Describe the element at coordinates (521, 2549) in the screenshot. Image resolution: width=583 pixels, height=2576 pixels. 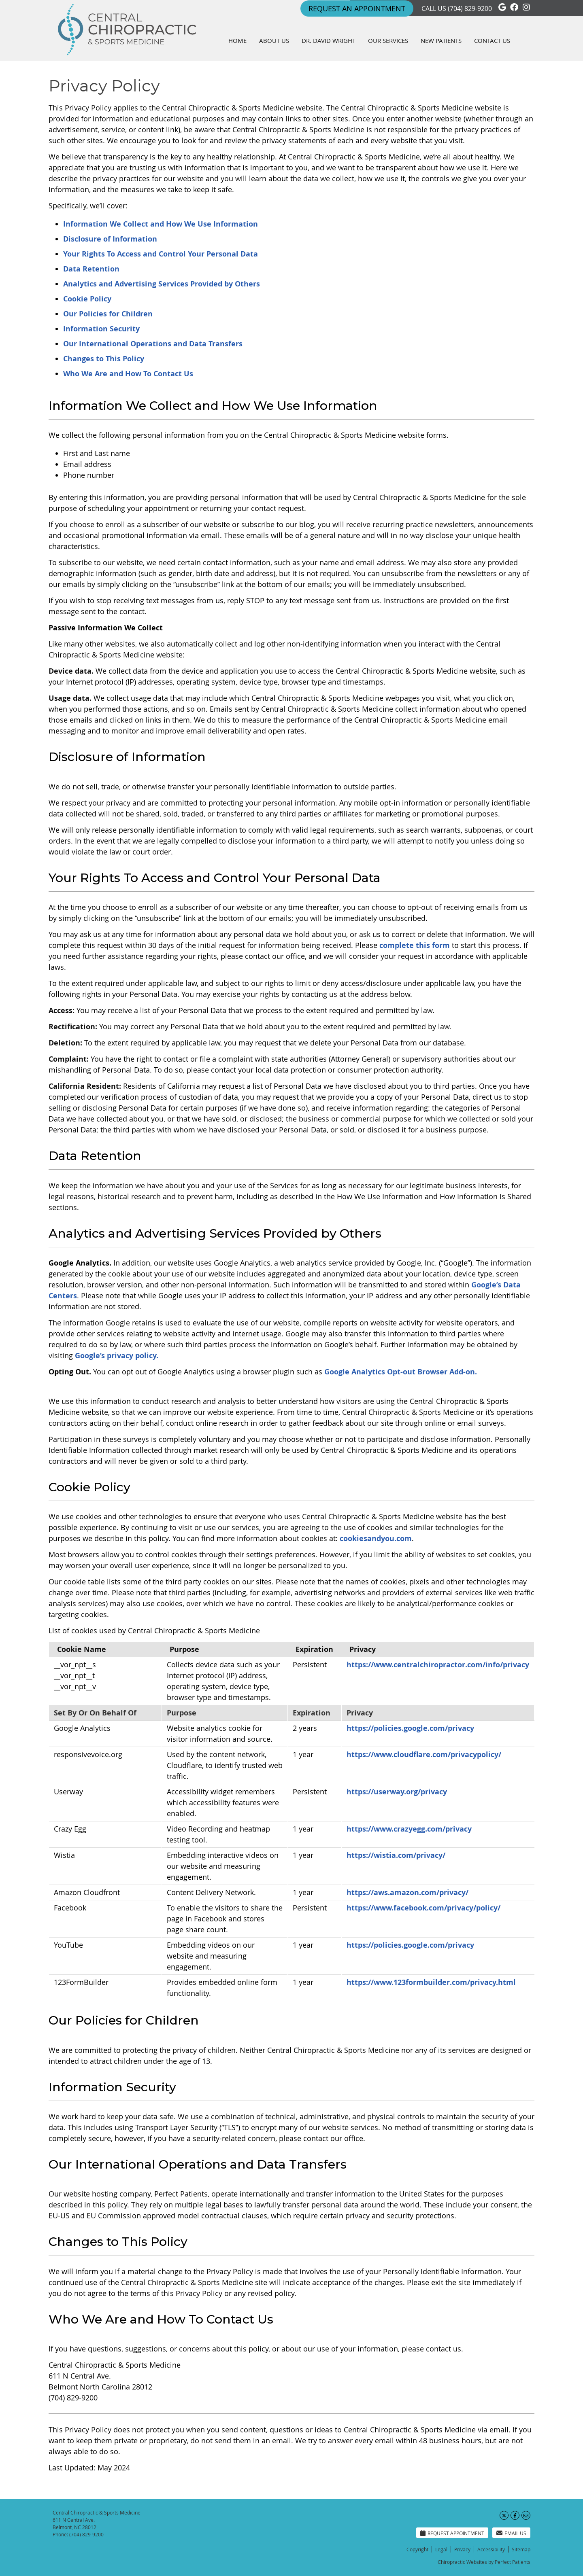
I see `Sitemap` at that location.